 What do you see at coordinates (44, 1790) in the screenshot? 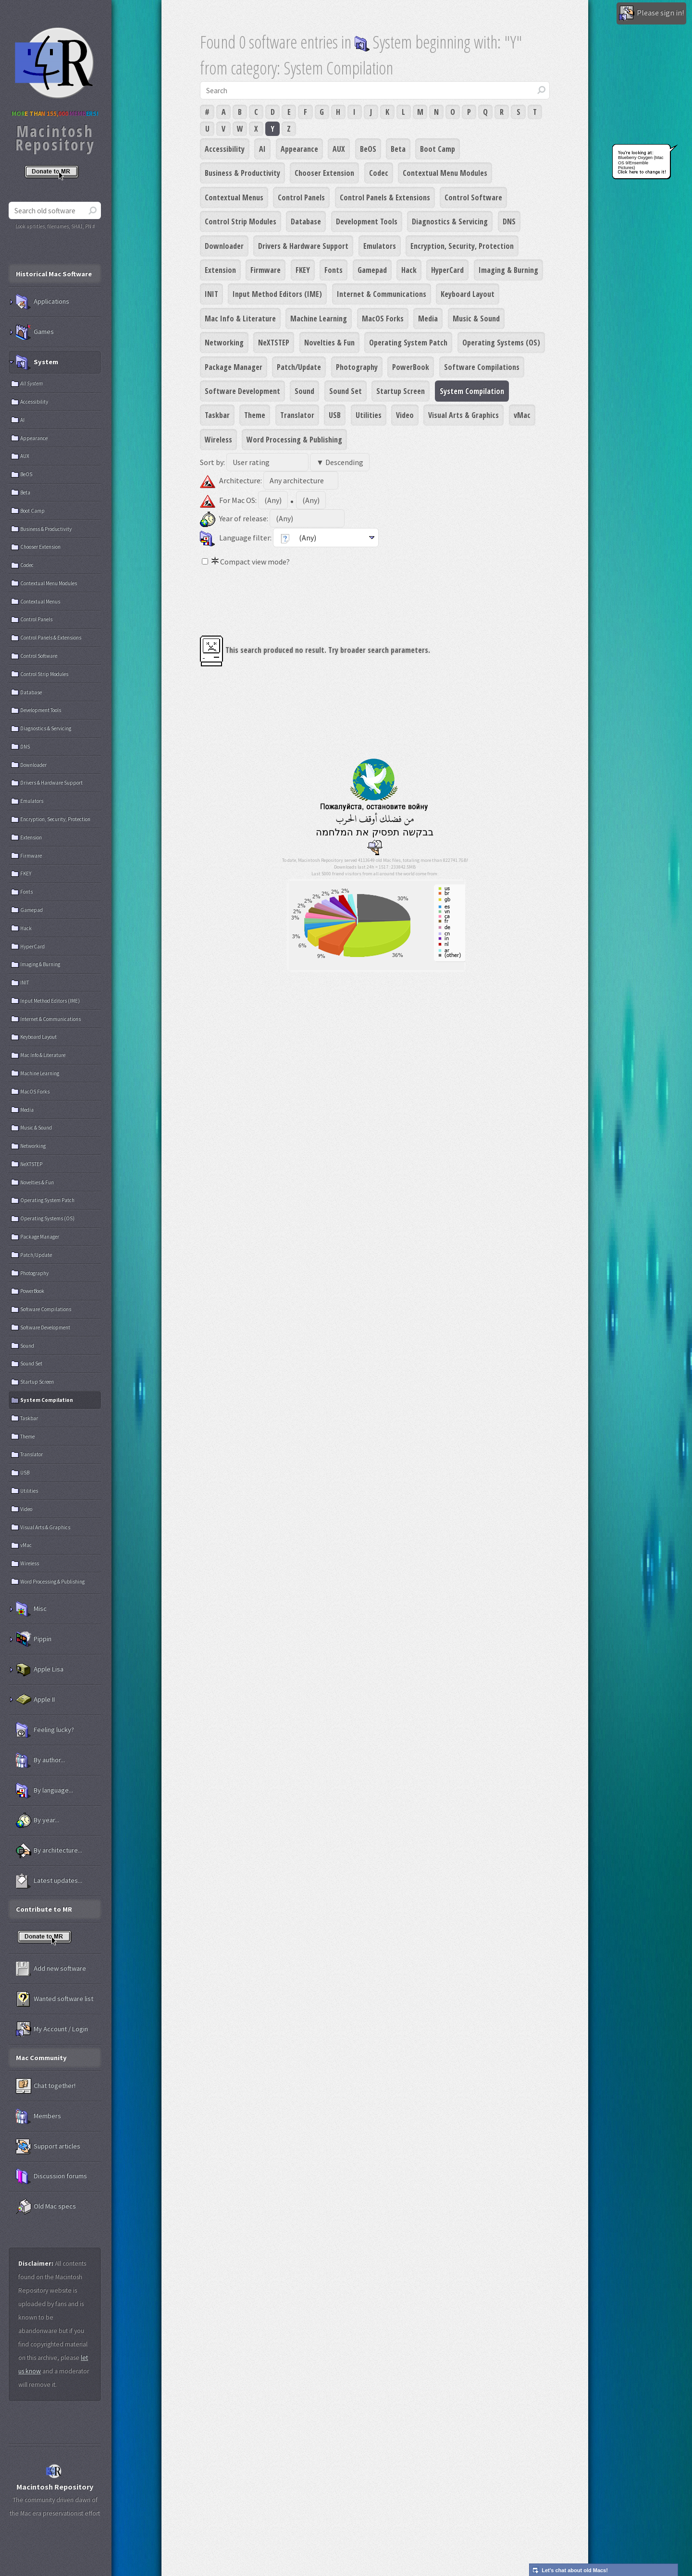
I see `By language...` at bounding box center [44, 1790].